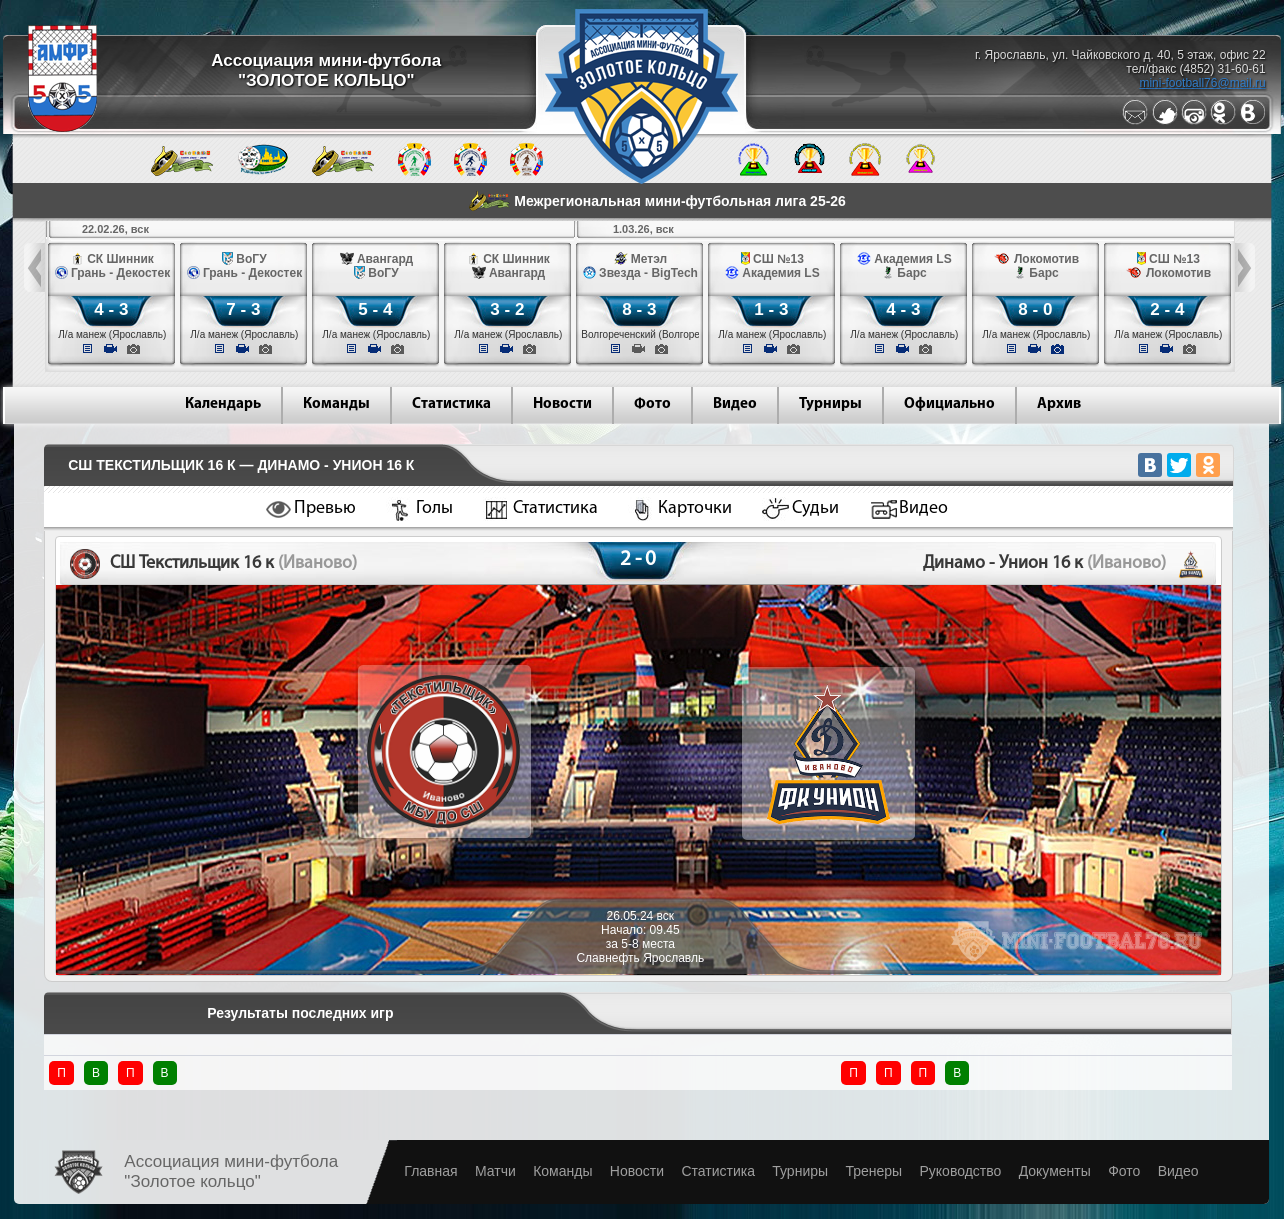  What do you see at coordinates (695, 508) in the screenshot?
I see `Карточки` at bounding box center [695, 508].